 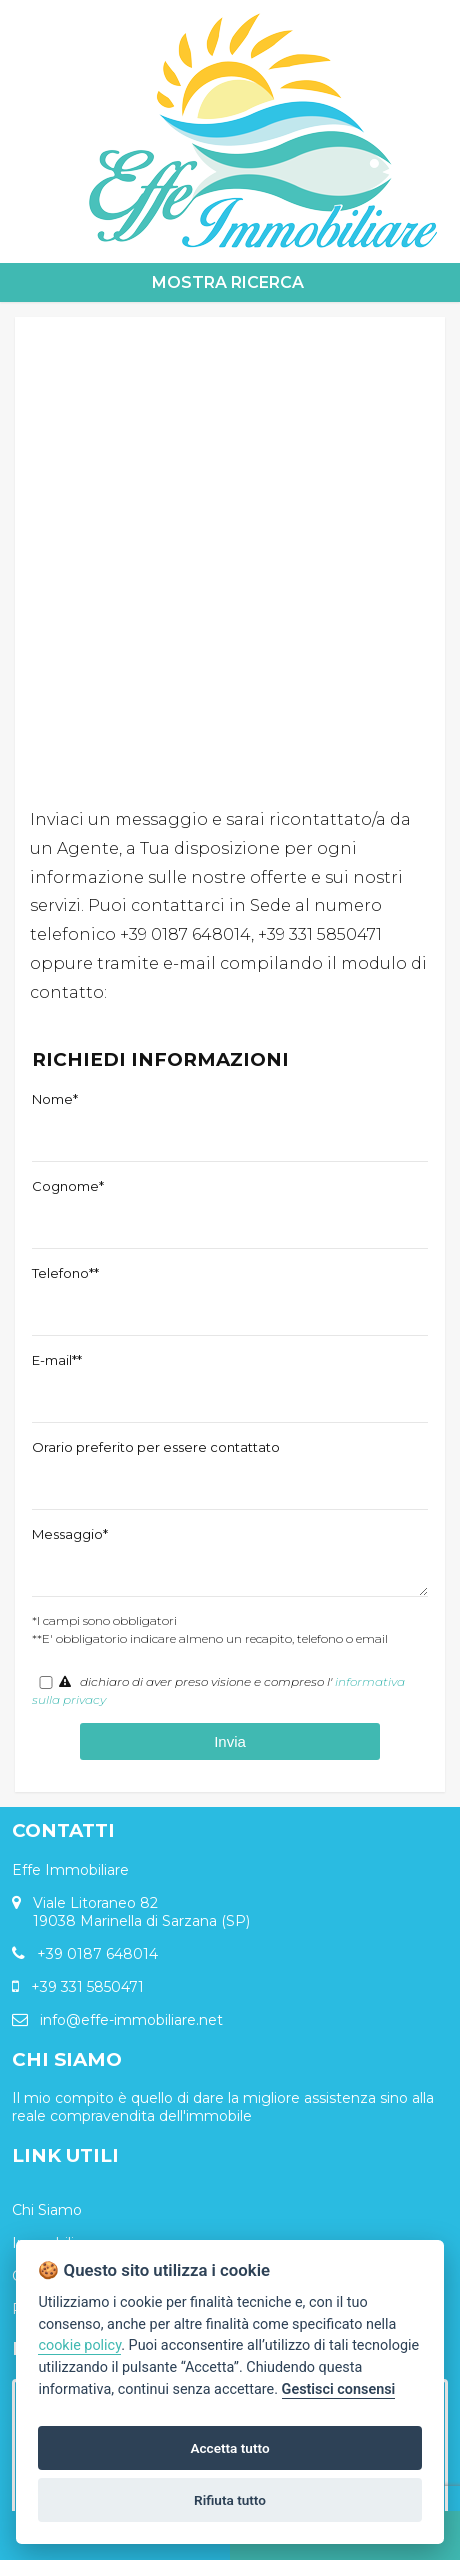 I want to click on Messaggio*, so click(x=70, y=1534).